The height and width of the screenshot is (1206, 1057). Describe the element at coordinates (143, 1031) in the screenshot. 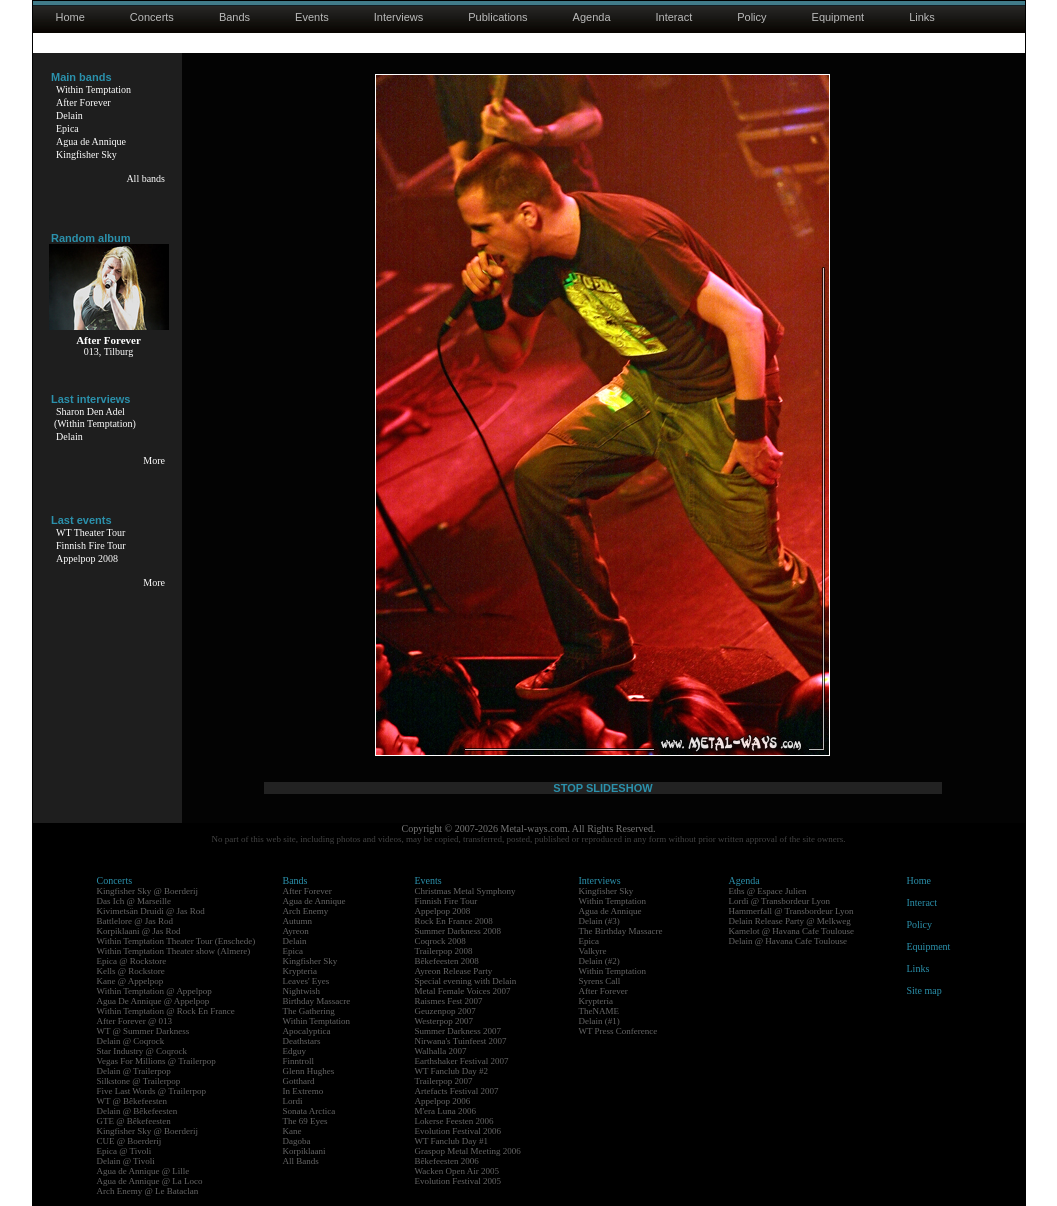

I see `WT @ Summer Darkness` at that location.